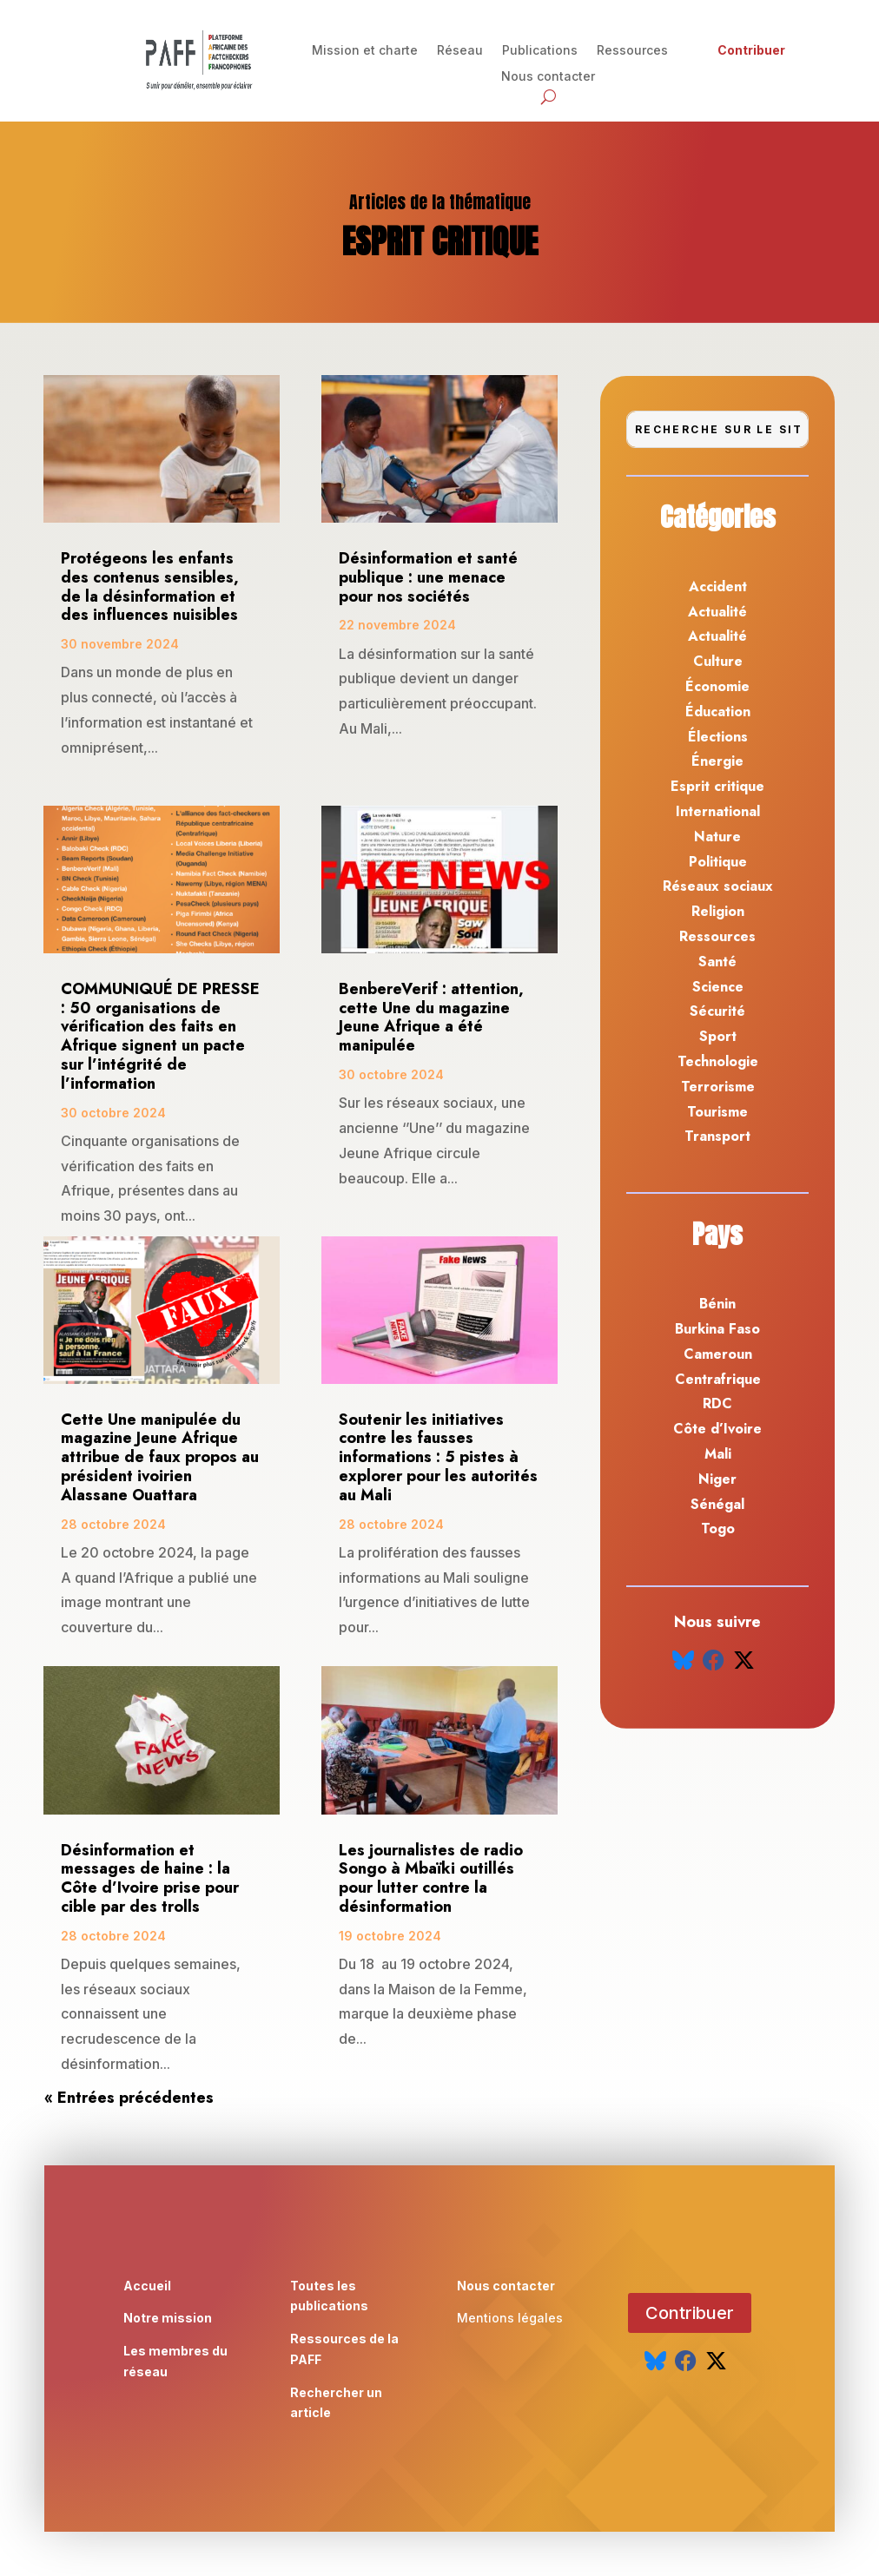 The height and width of the screenshot is (2576, 879). What do you see at coordinates (718, 1354) in the screenshot?
I see `Cameroun` at bounding box center [718, 1354].